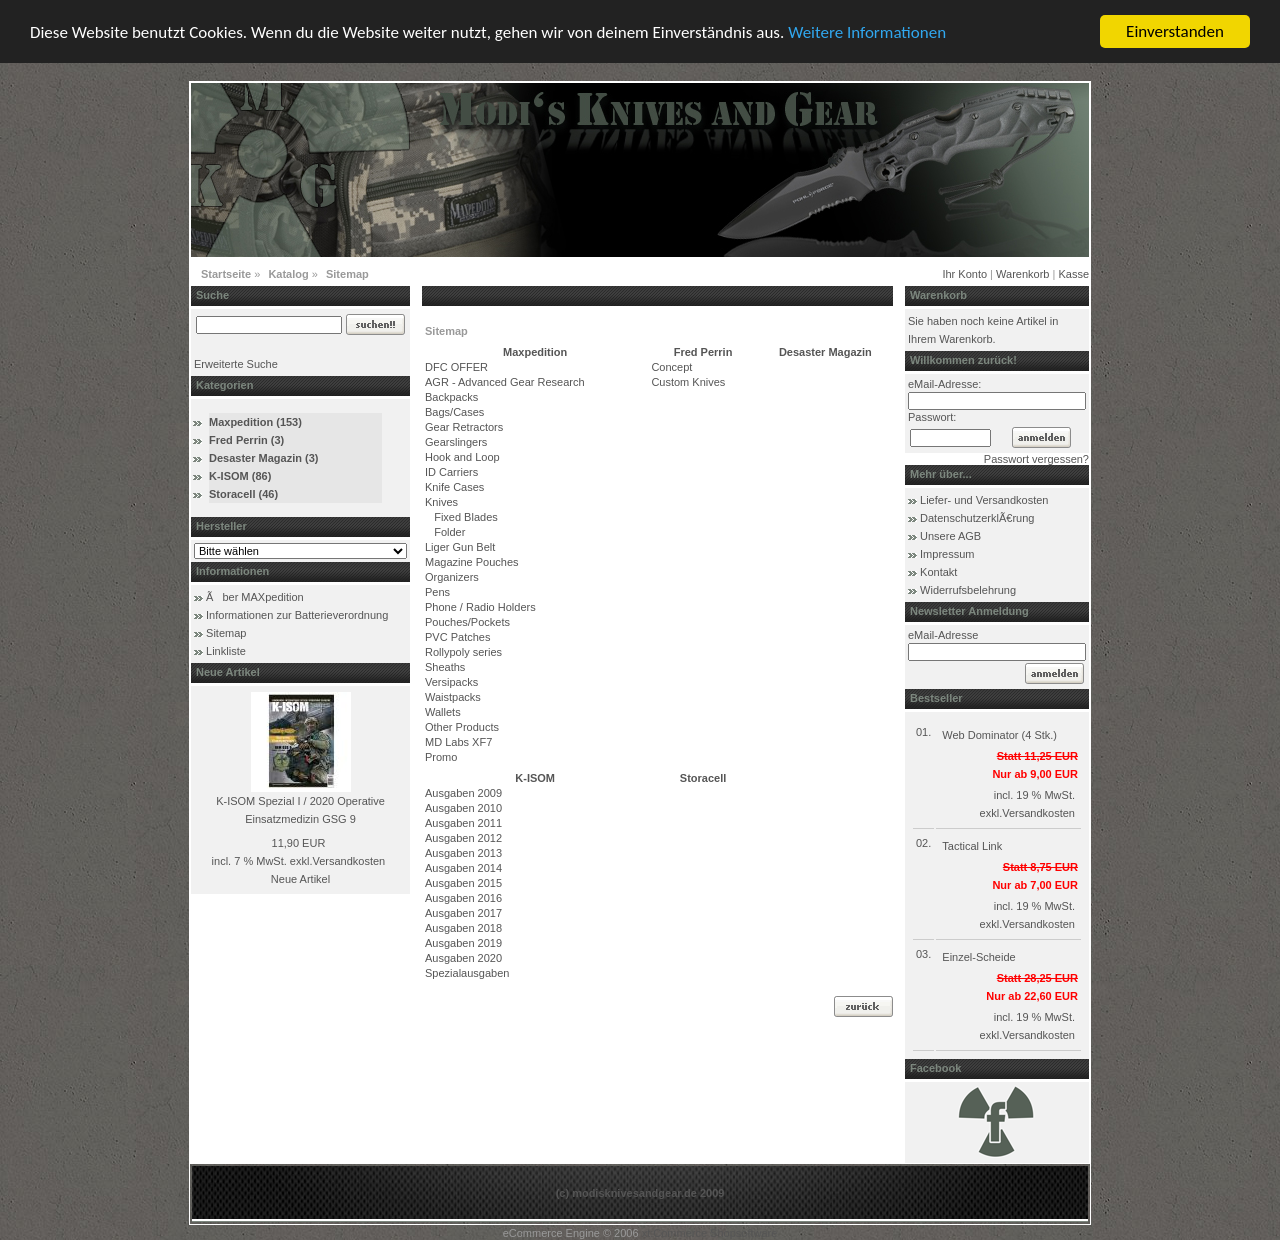  Describe the element at coordinates (1036, 459) in the screenshot. I see `Passwort vergessen?` at that location.